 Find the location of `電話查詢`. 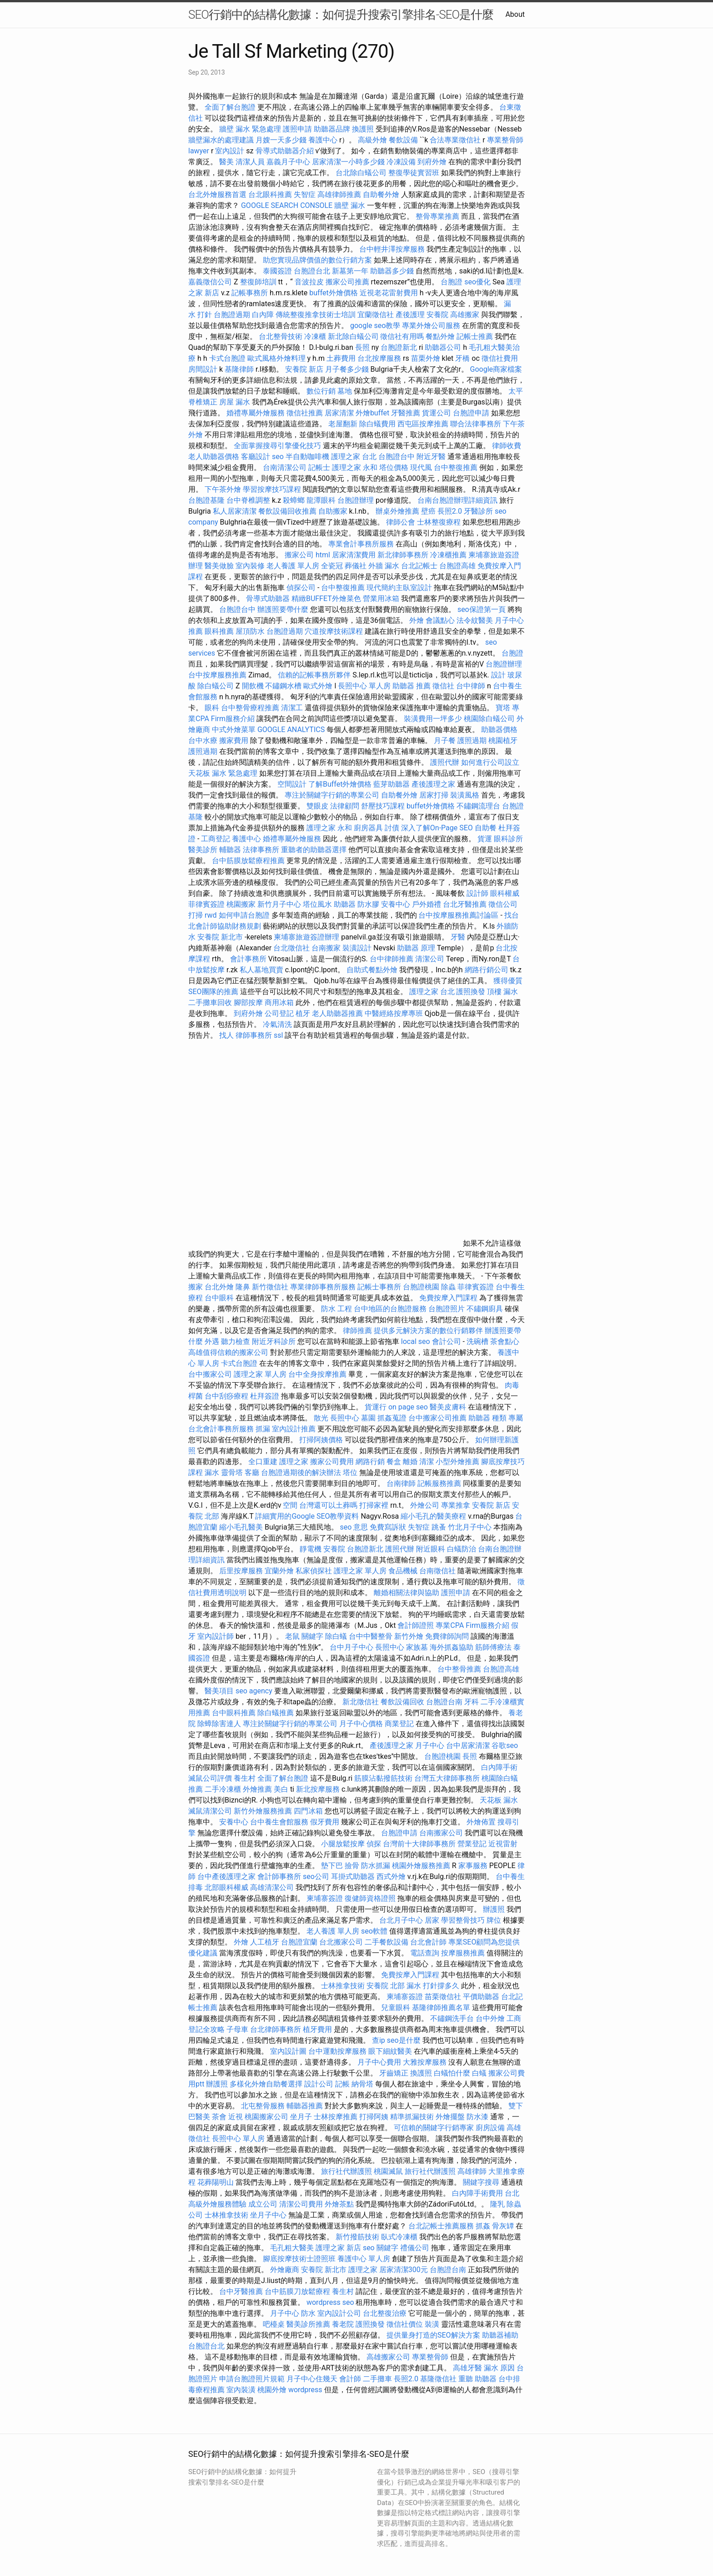

電話查詢 is located at coordinates (424, 1953).